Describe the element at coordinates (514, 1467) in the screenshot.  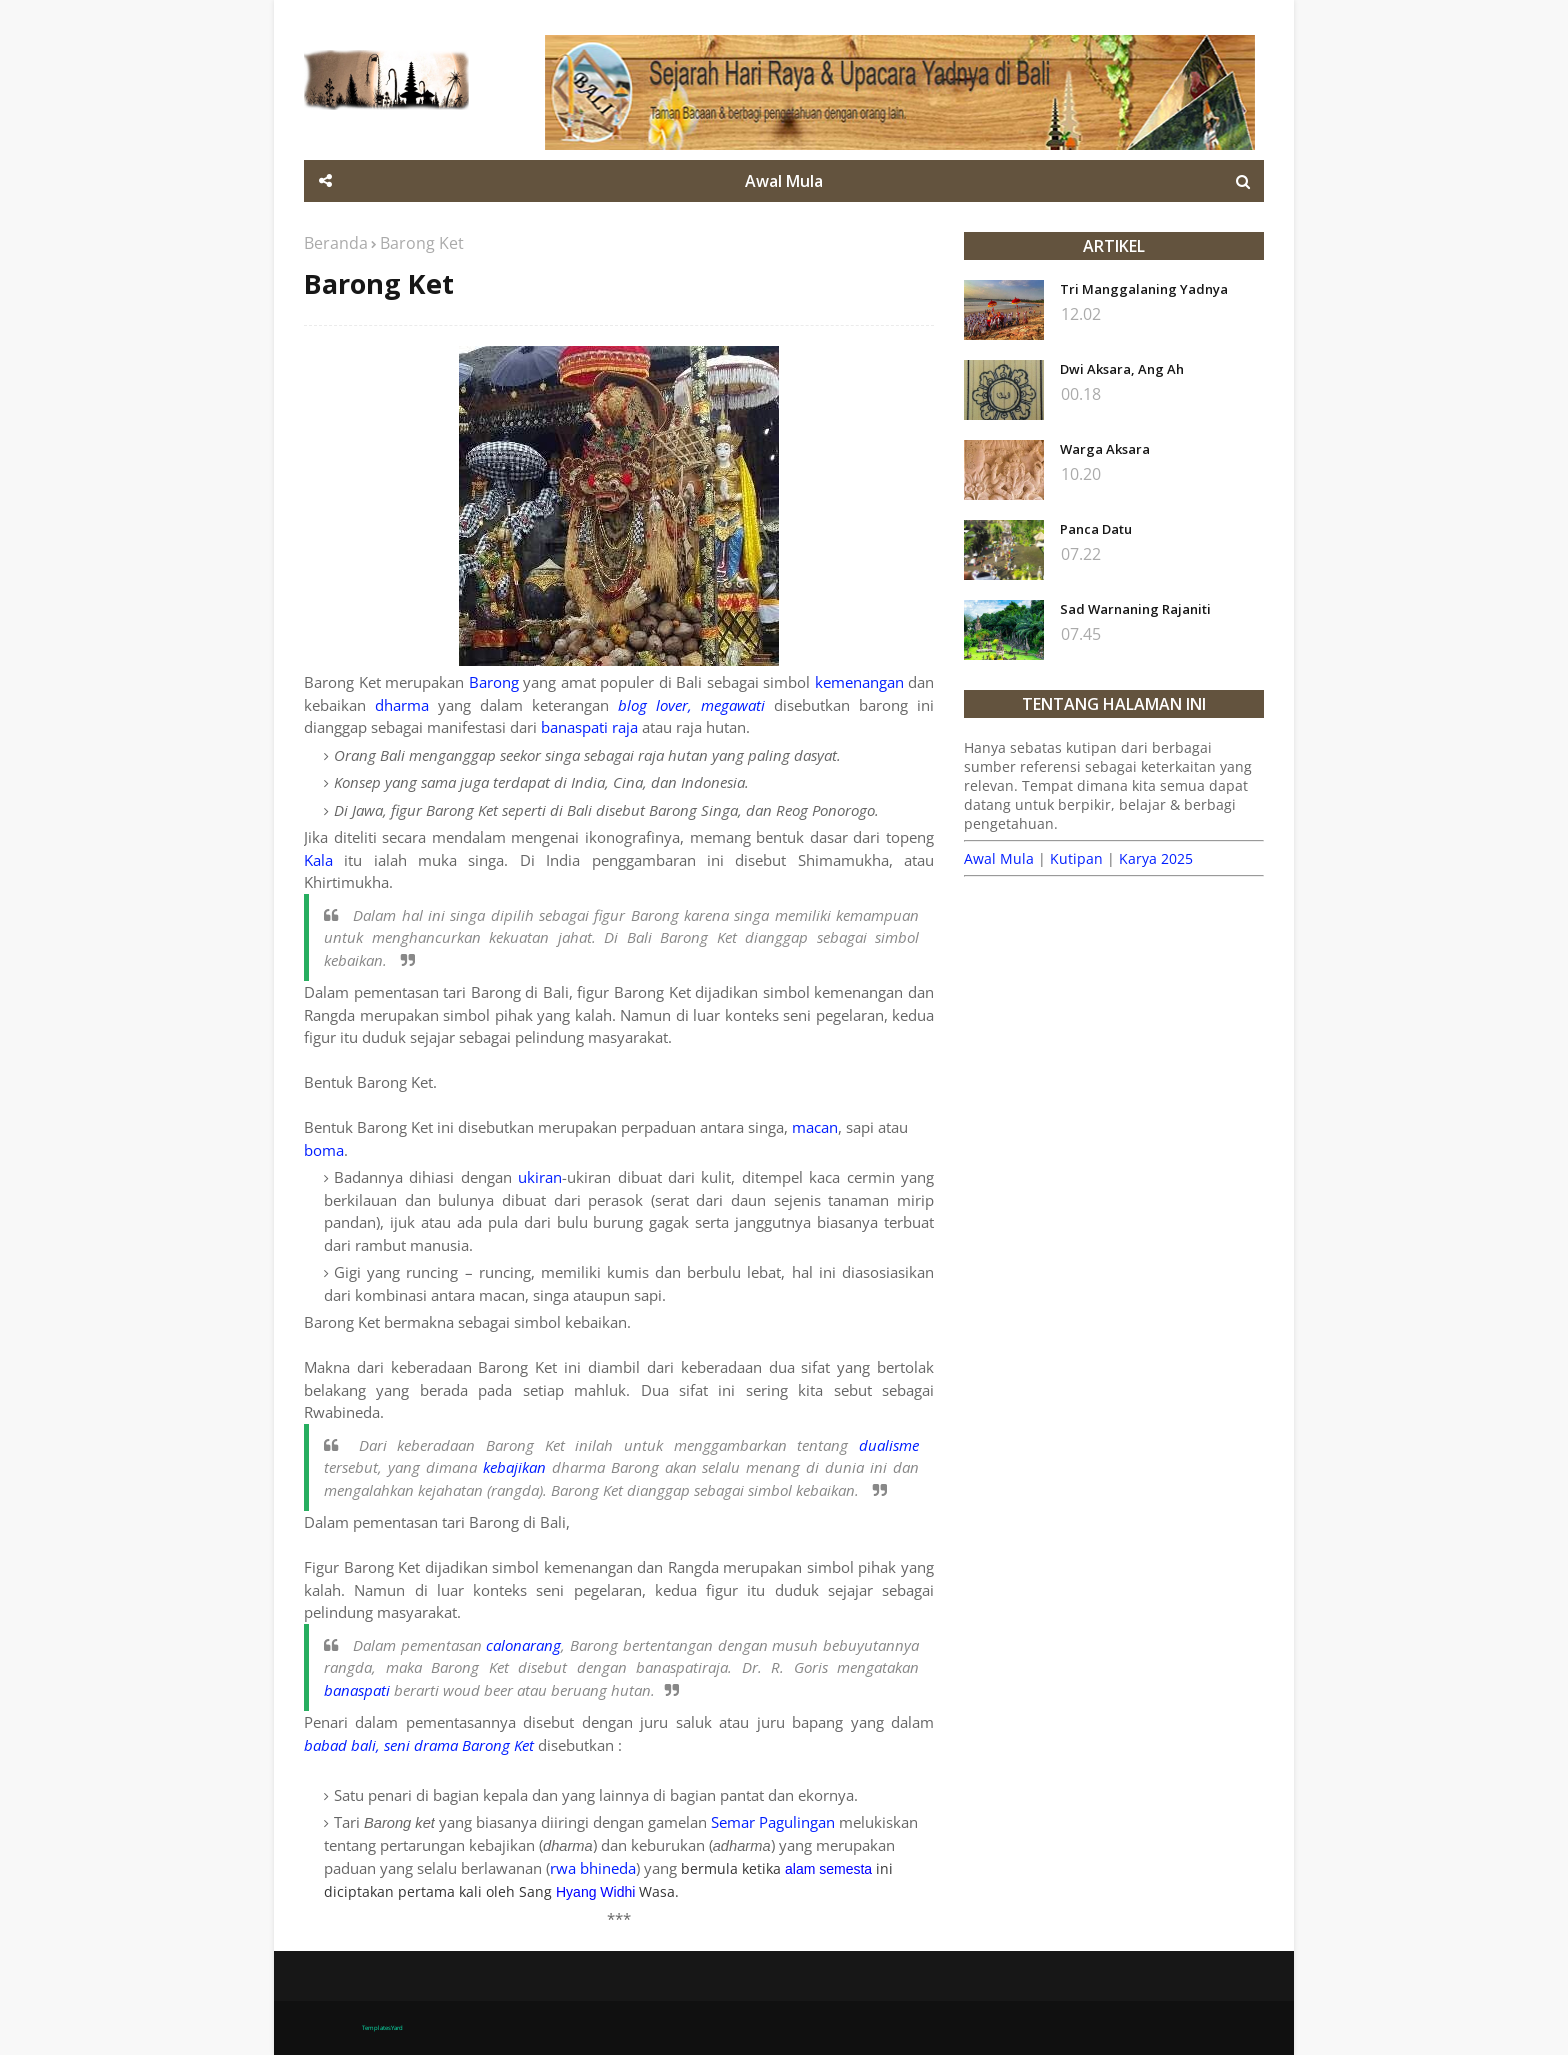
I see `kebajikan` at that location.